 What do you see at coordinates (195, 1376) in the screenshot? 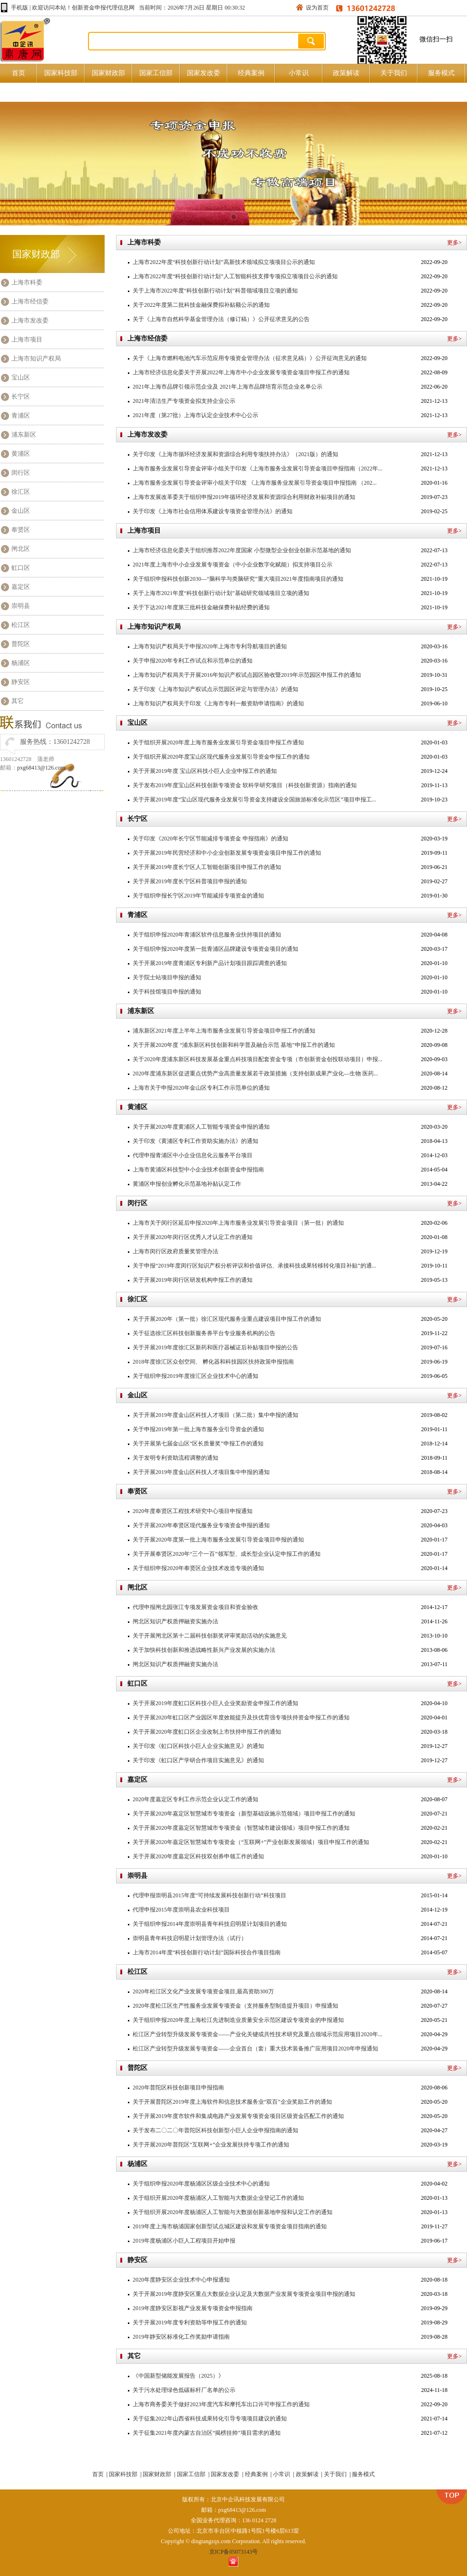
I see `关于组织申报2019年度徐汇区企业技术中心的通知` at bounding box center [195, 1376].